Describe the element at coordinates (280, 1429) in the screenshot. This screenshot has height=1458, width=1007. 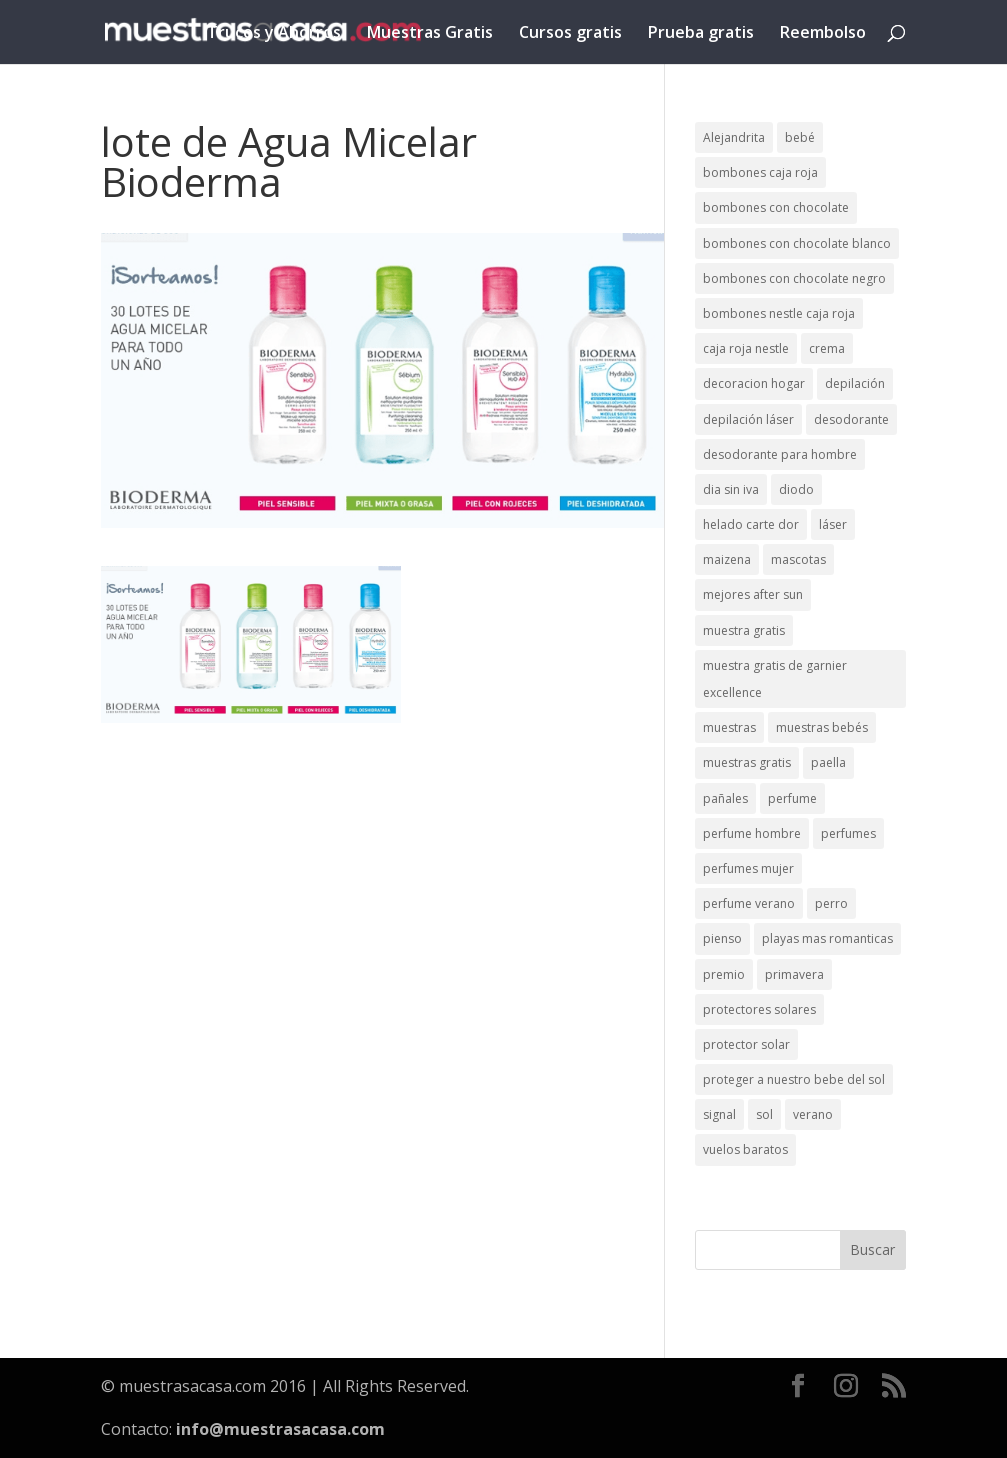
I see `info@muestrasacasa.com` at that location.